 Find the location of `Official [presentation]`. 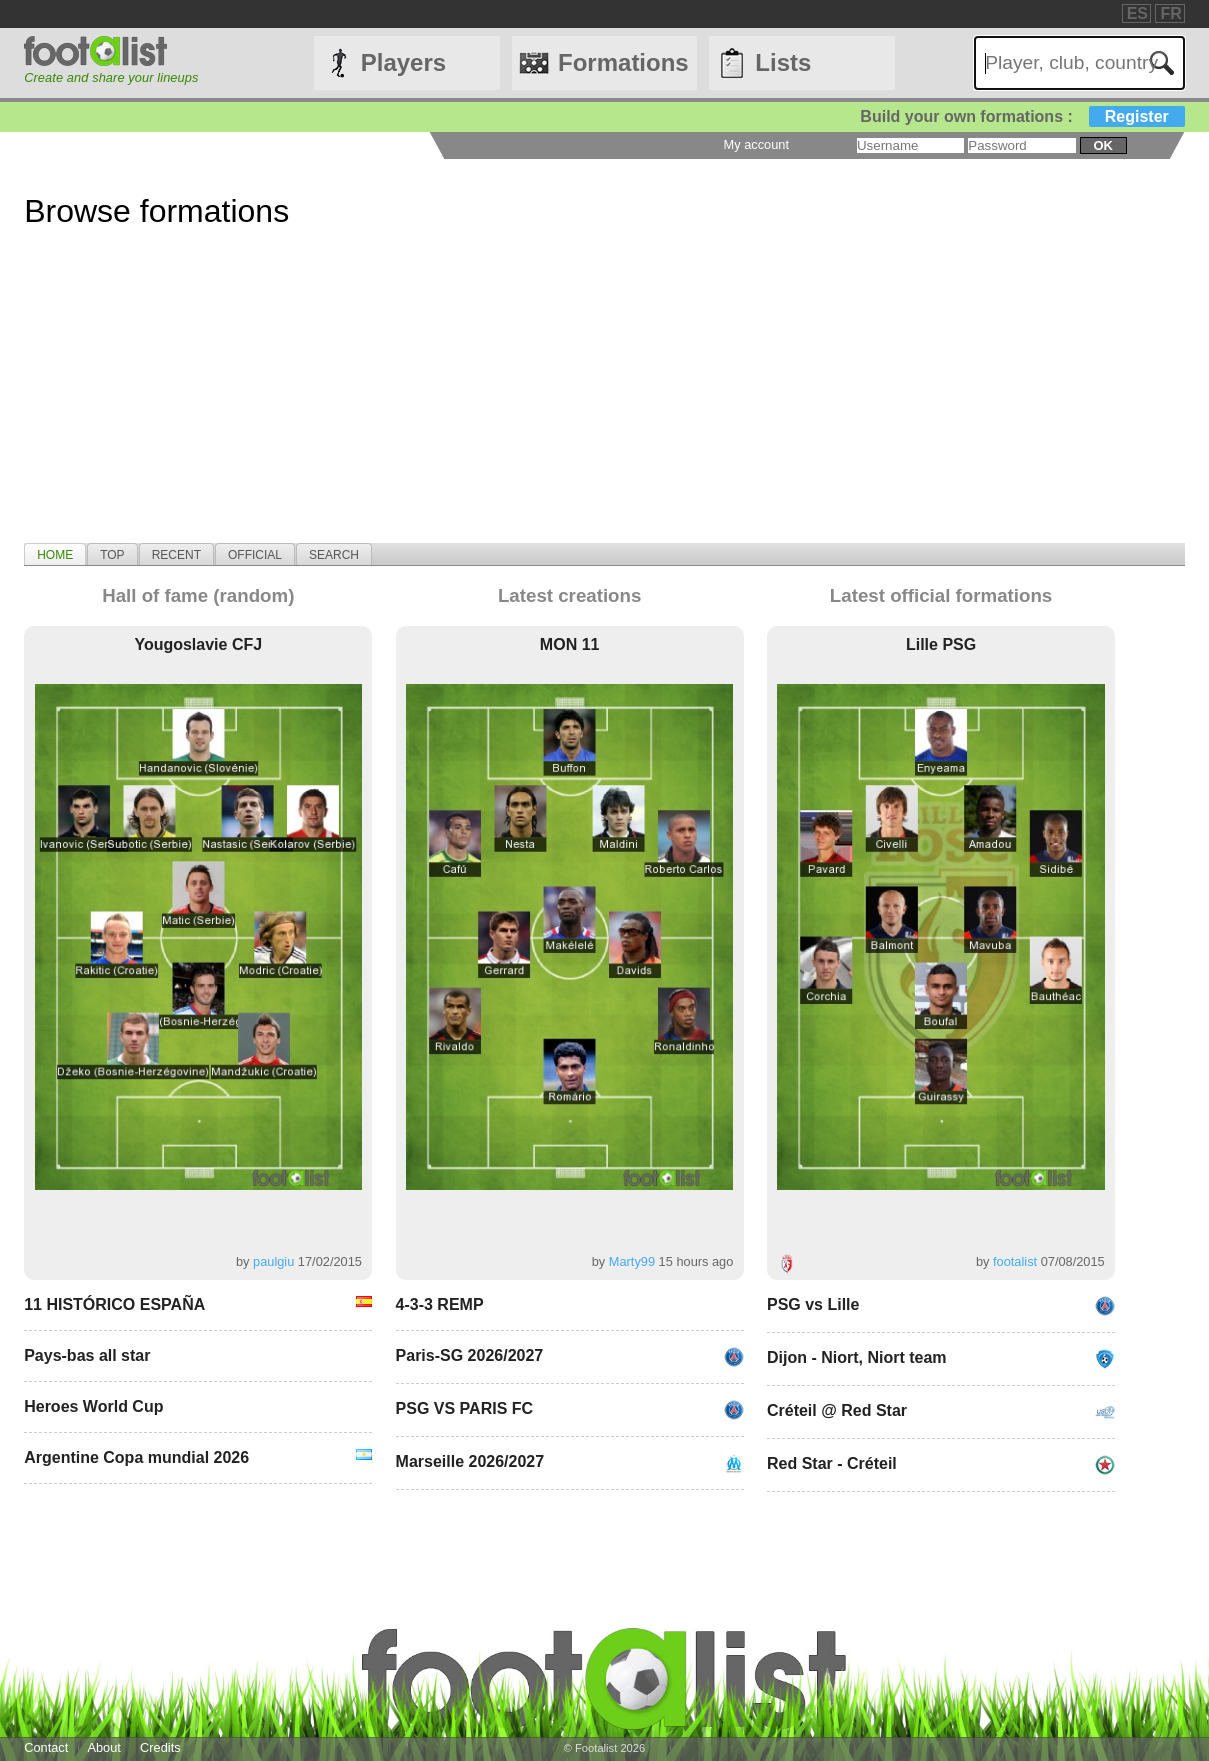

Official [presentation] is located at coordinates (255, 555).